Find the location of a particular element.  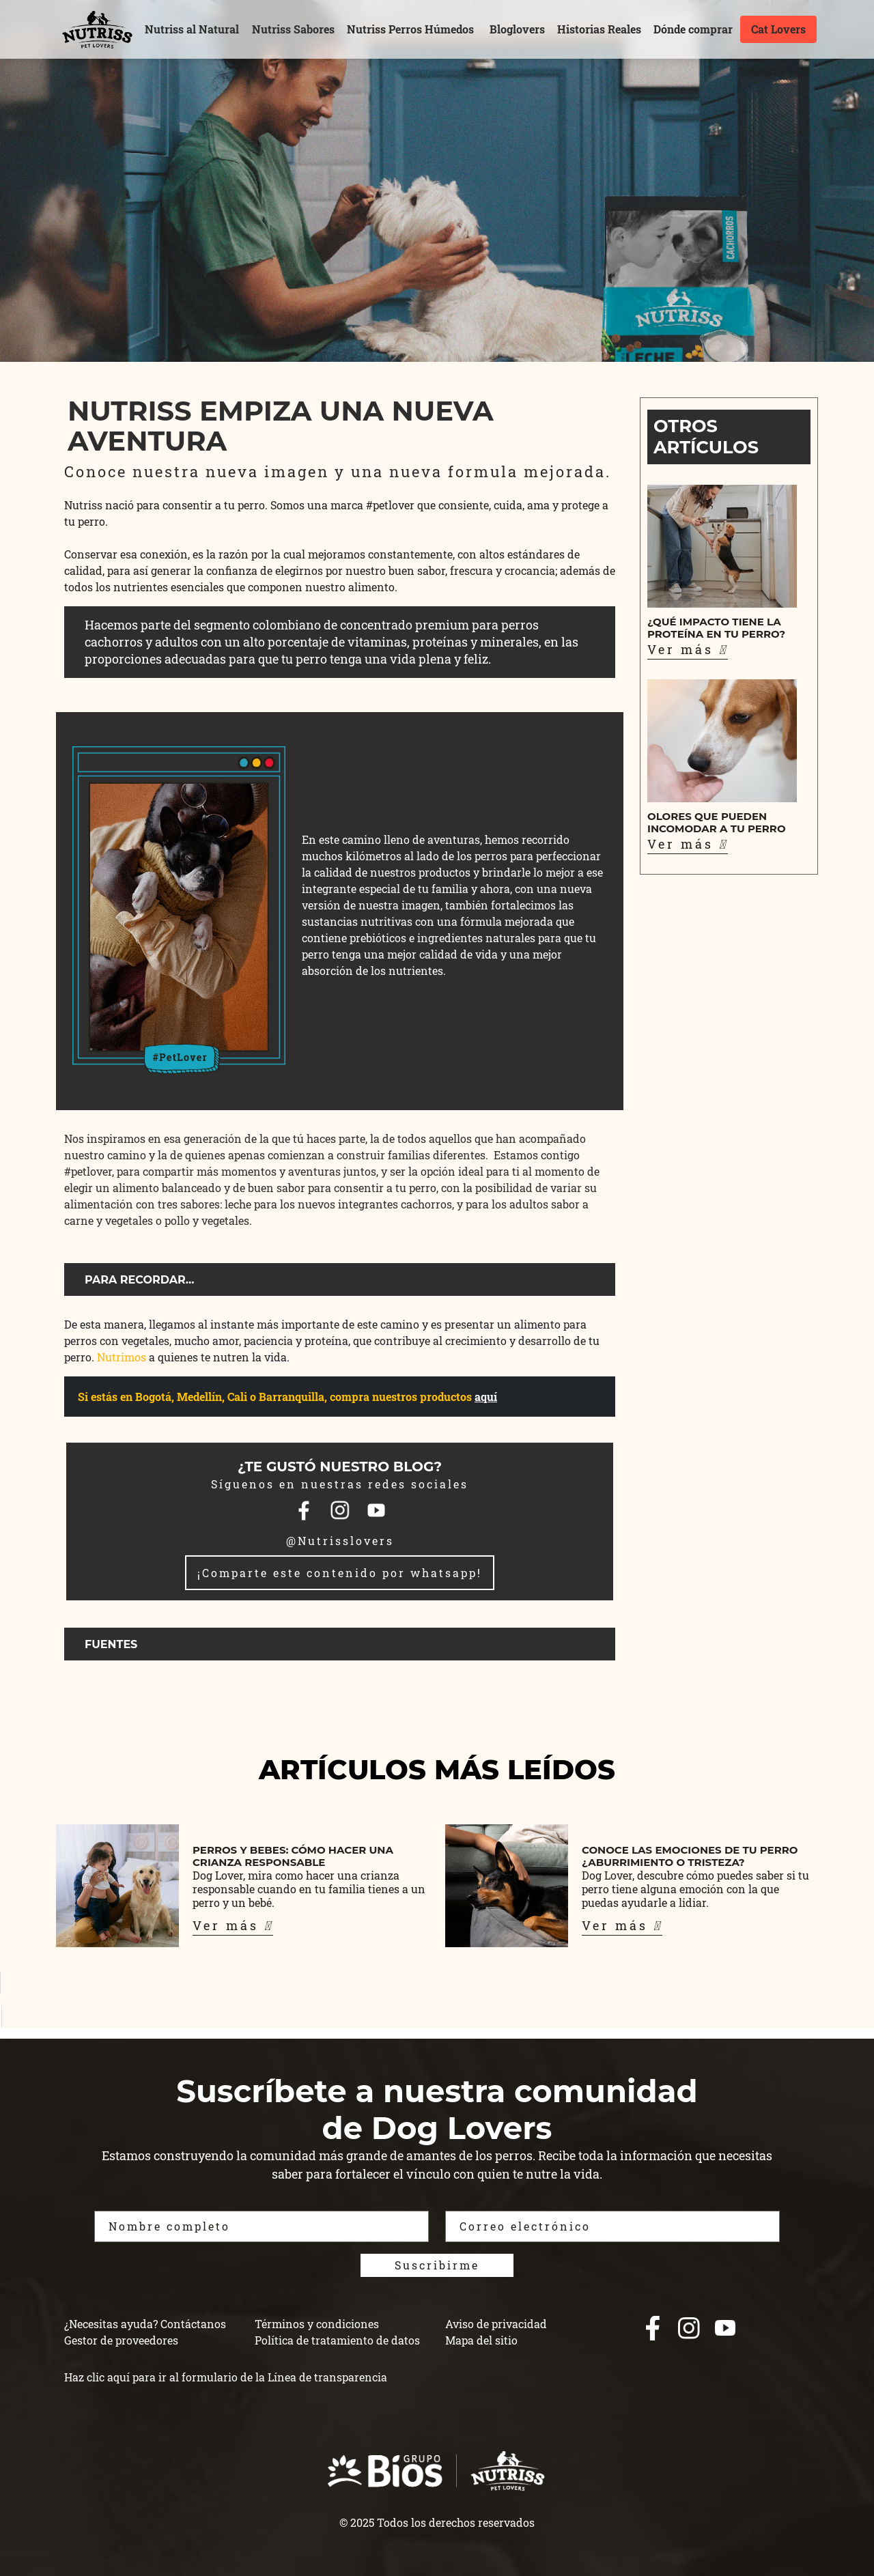

Aviso de privacidad is located at coordinates (496, 2324).